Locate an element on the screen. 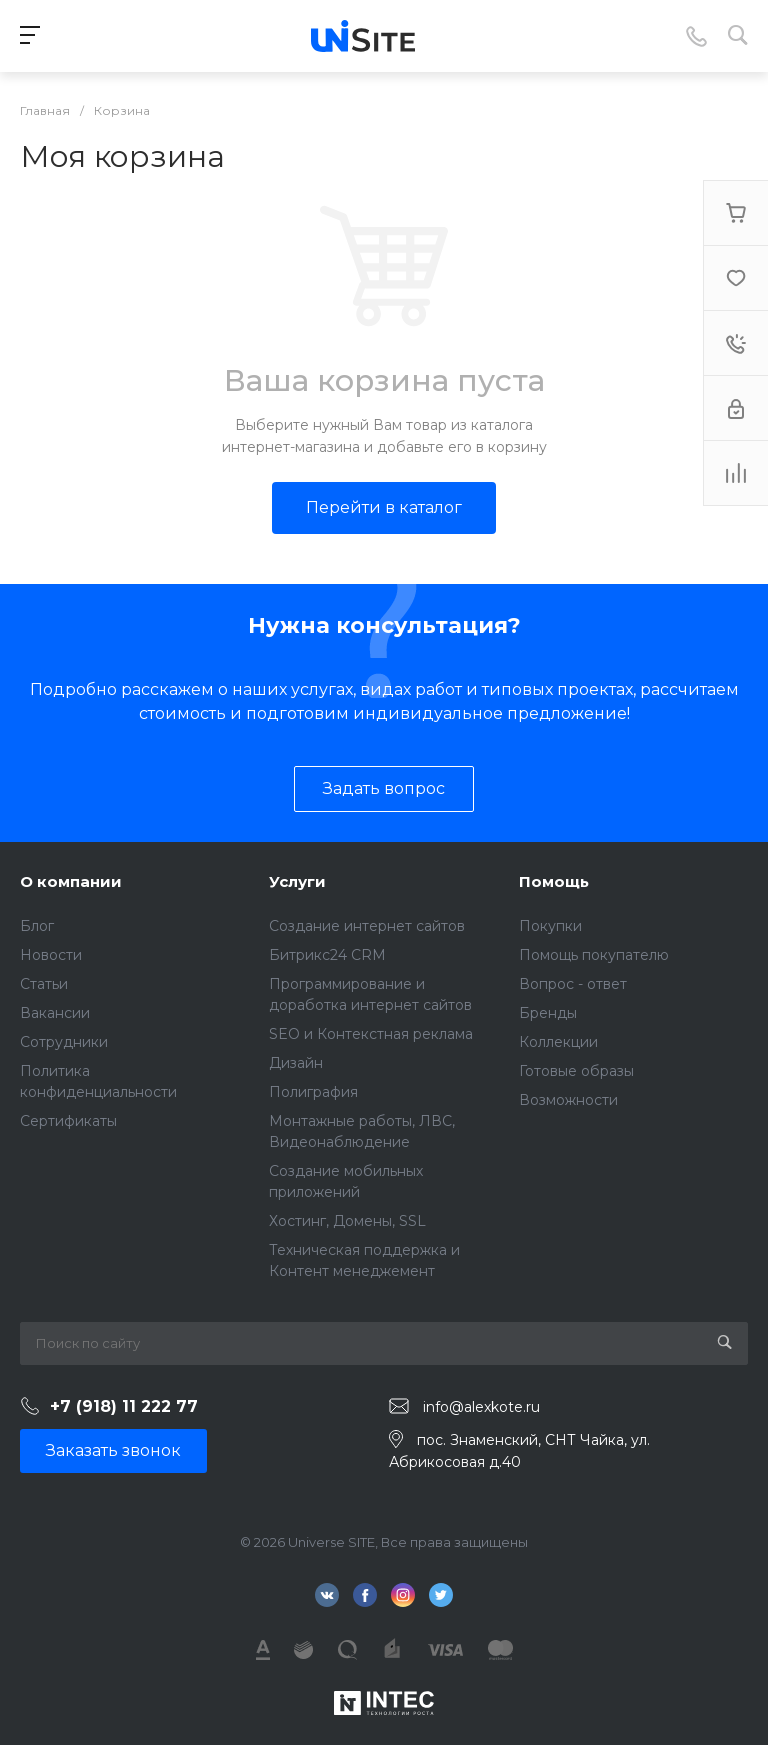 The width and height of the screenshot is (768, 1745). SEO и Контекстная реклама is located at coordinates (371, 1034).